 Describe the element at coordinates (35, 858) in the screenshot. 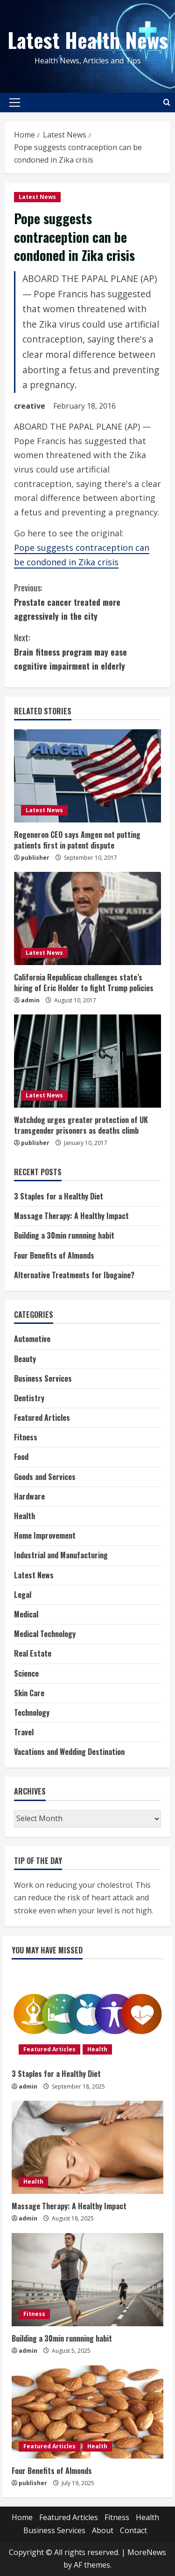

I see `publisher` at that location.